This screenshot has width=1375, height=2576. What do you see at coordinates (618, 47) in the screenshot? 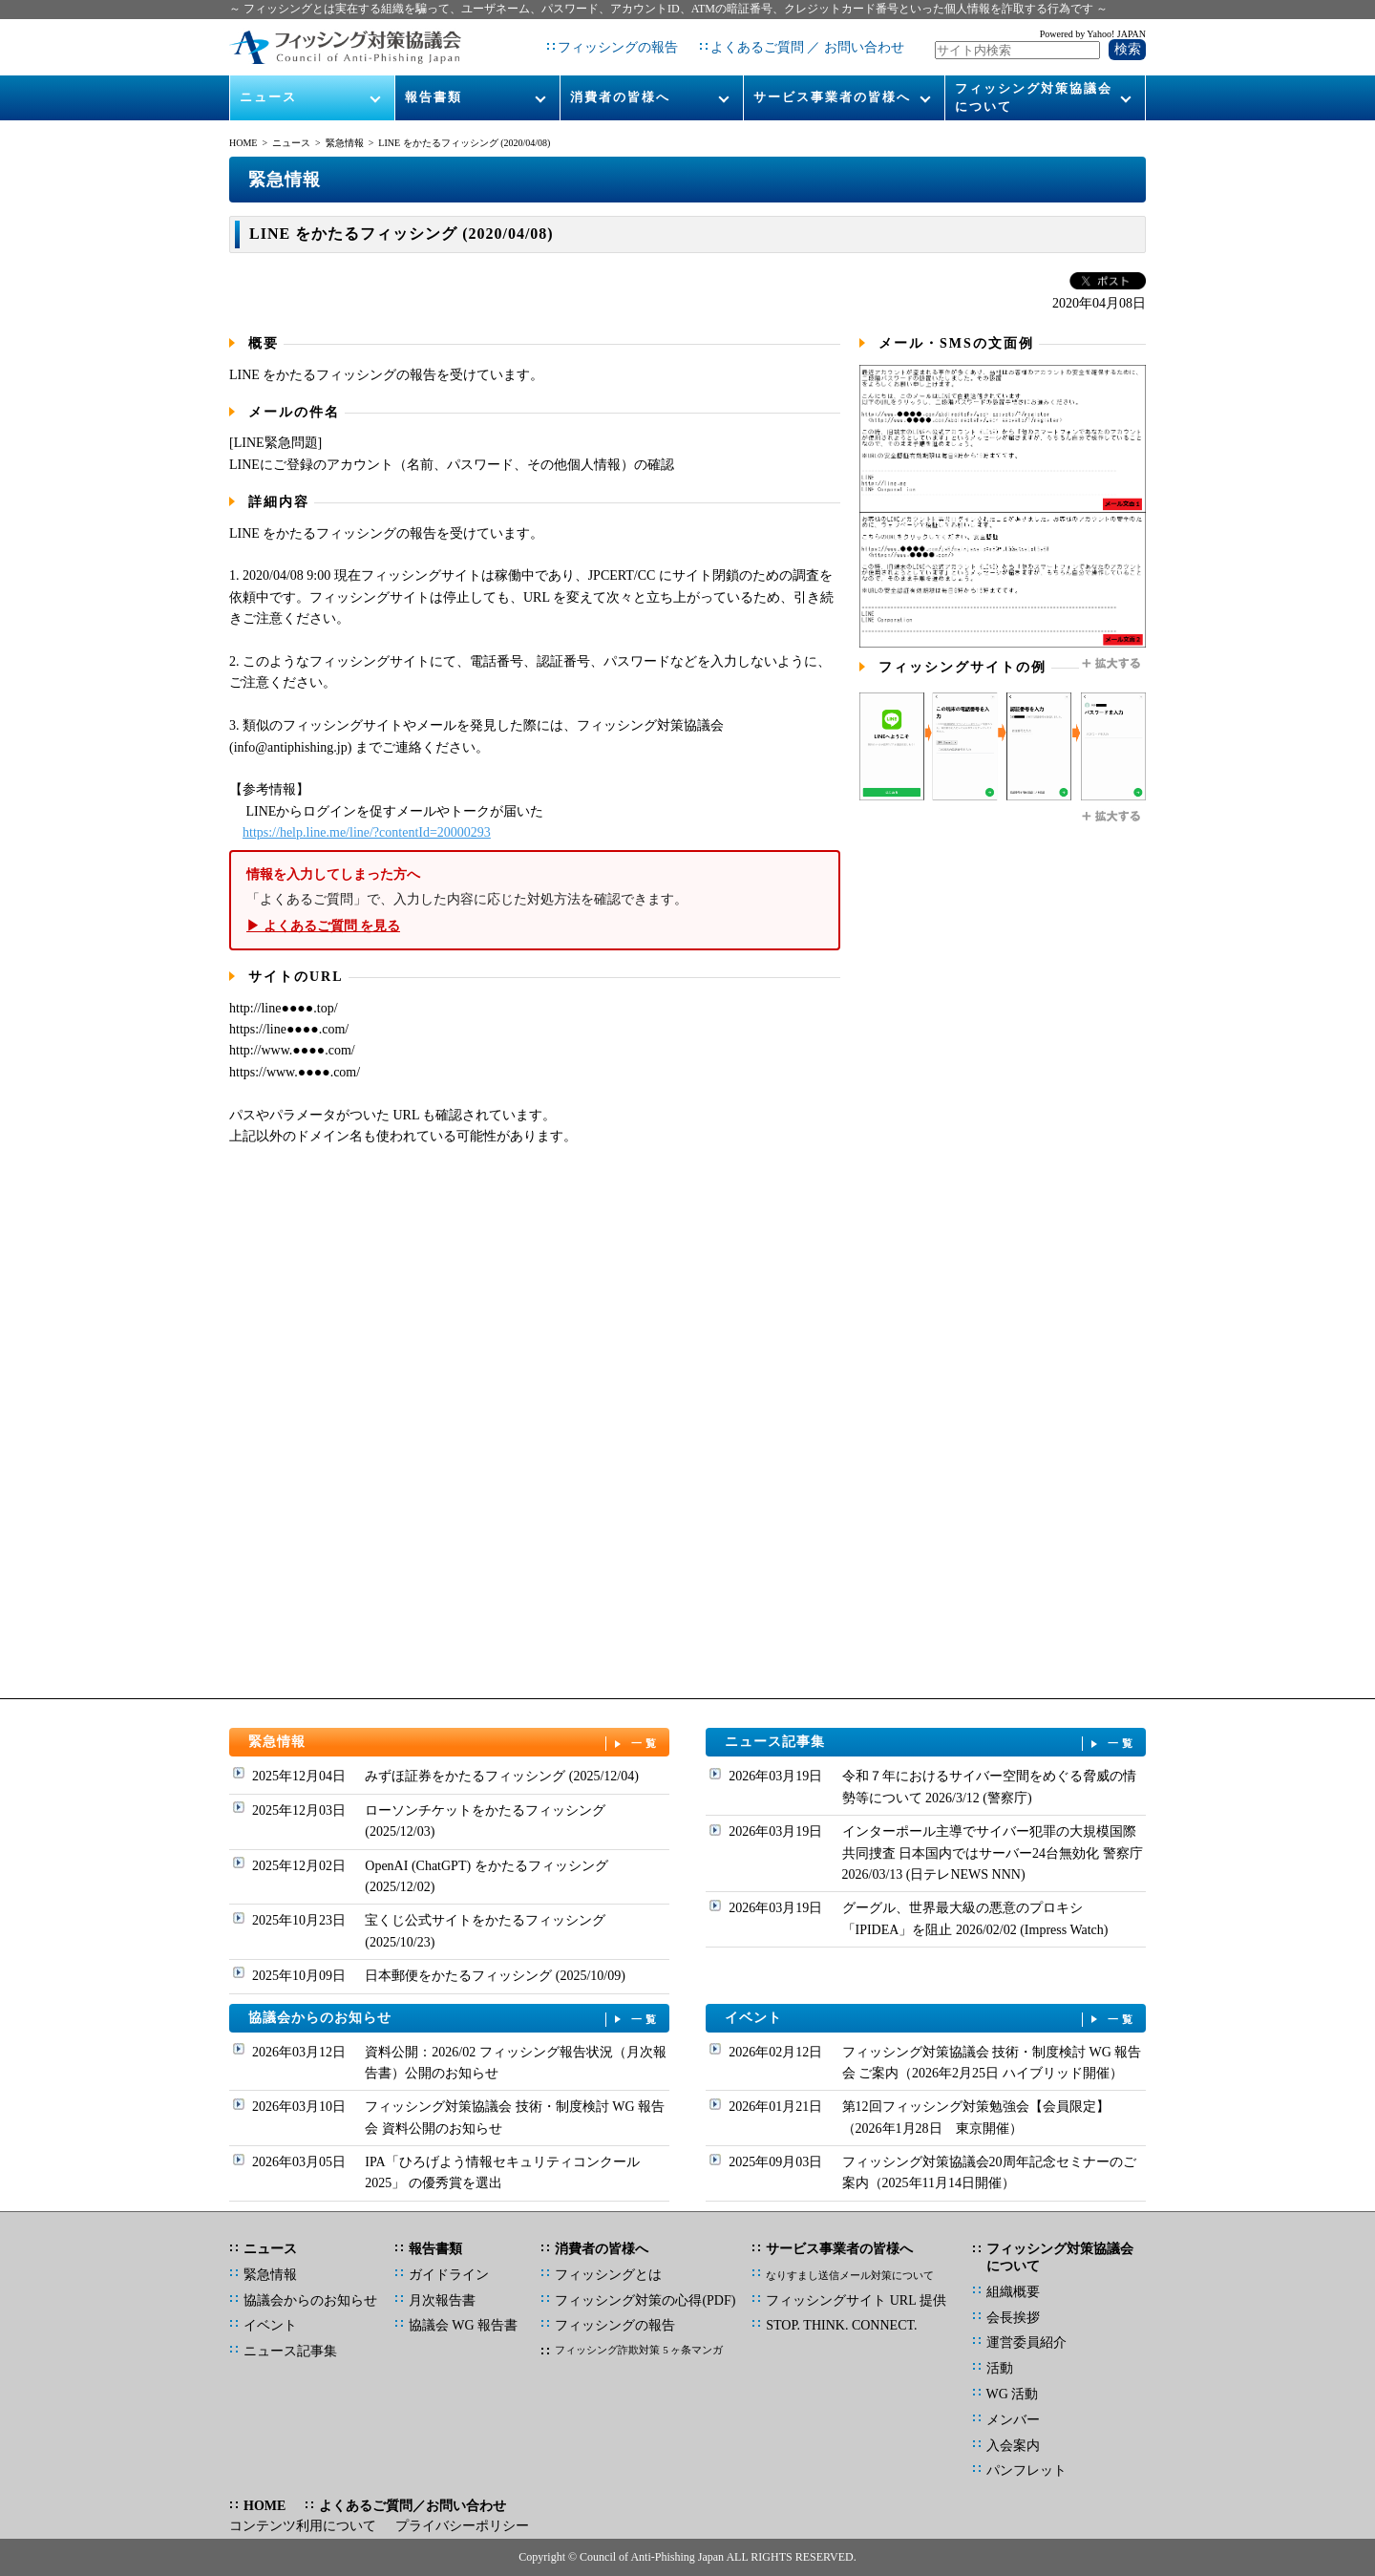
I see `フィッシングの報告` at bounding box center [618, 47].